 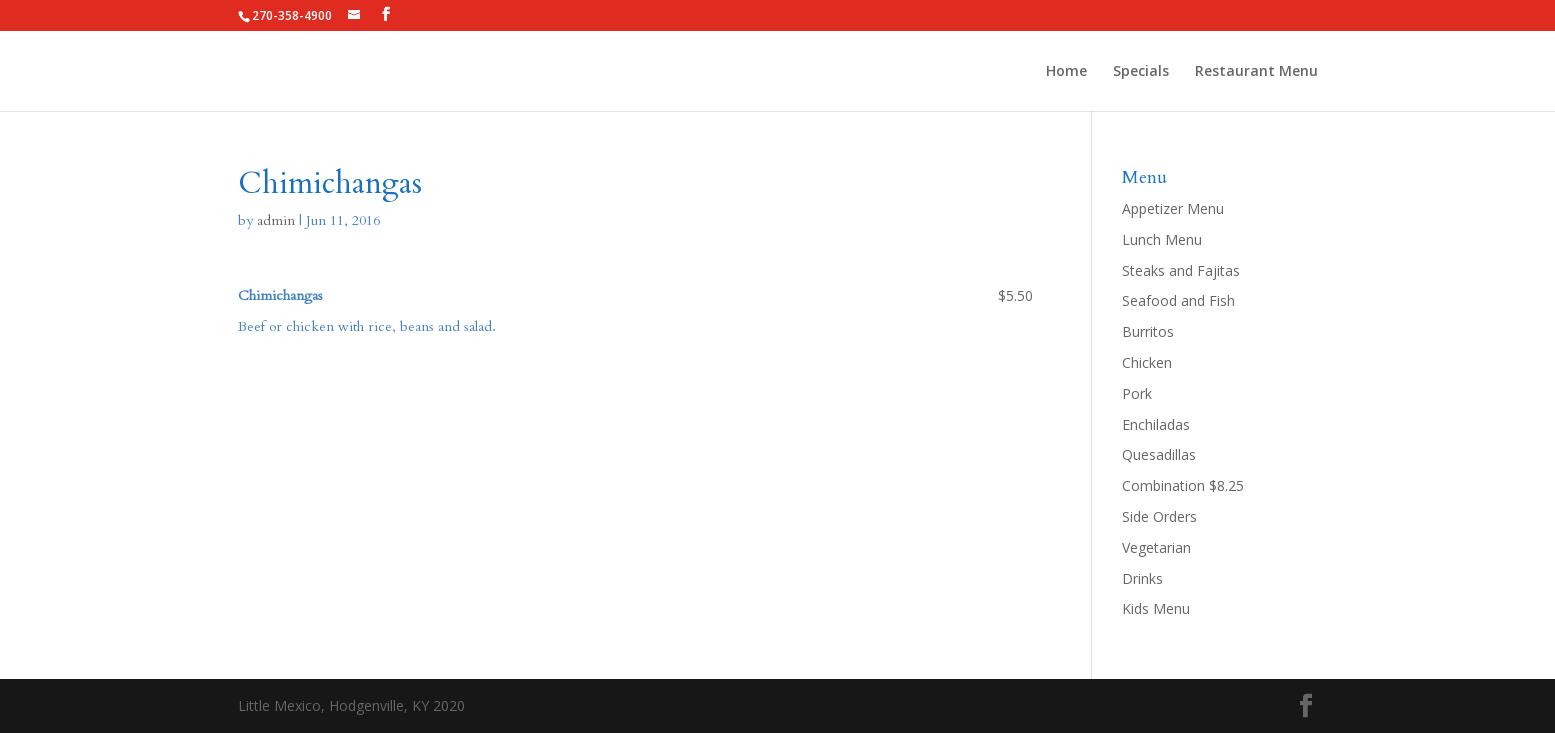 What do you see at coordinates (1156, 608) in the screenshot?
I see `Kids Menu` at bounding box center [1156, 608].